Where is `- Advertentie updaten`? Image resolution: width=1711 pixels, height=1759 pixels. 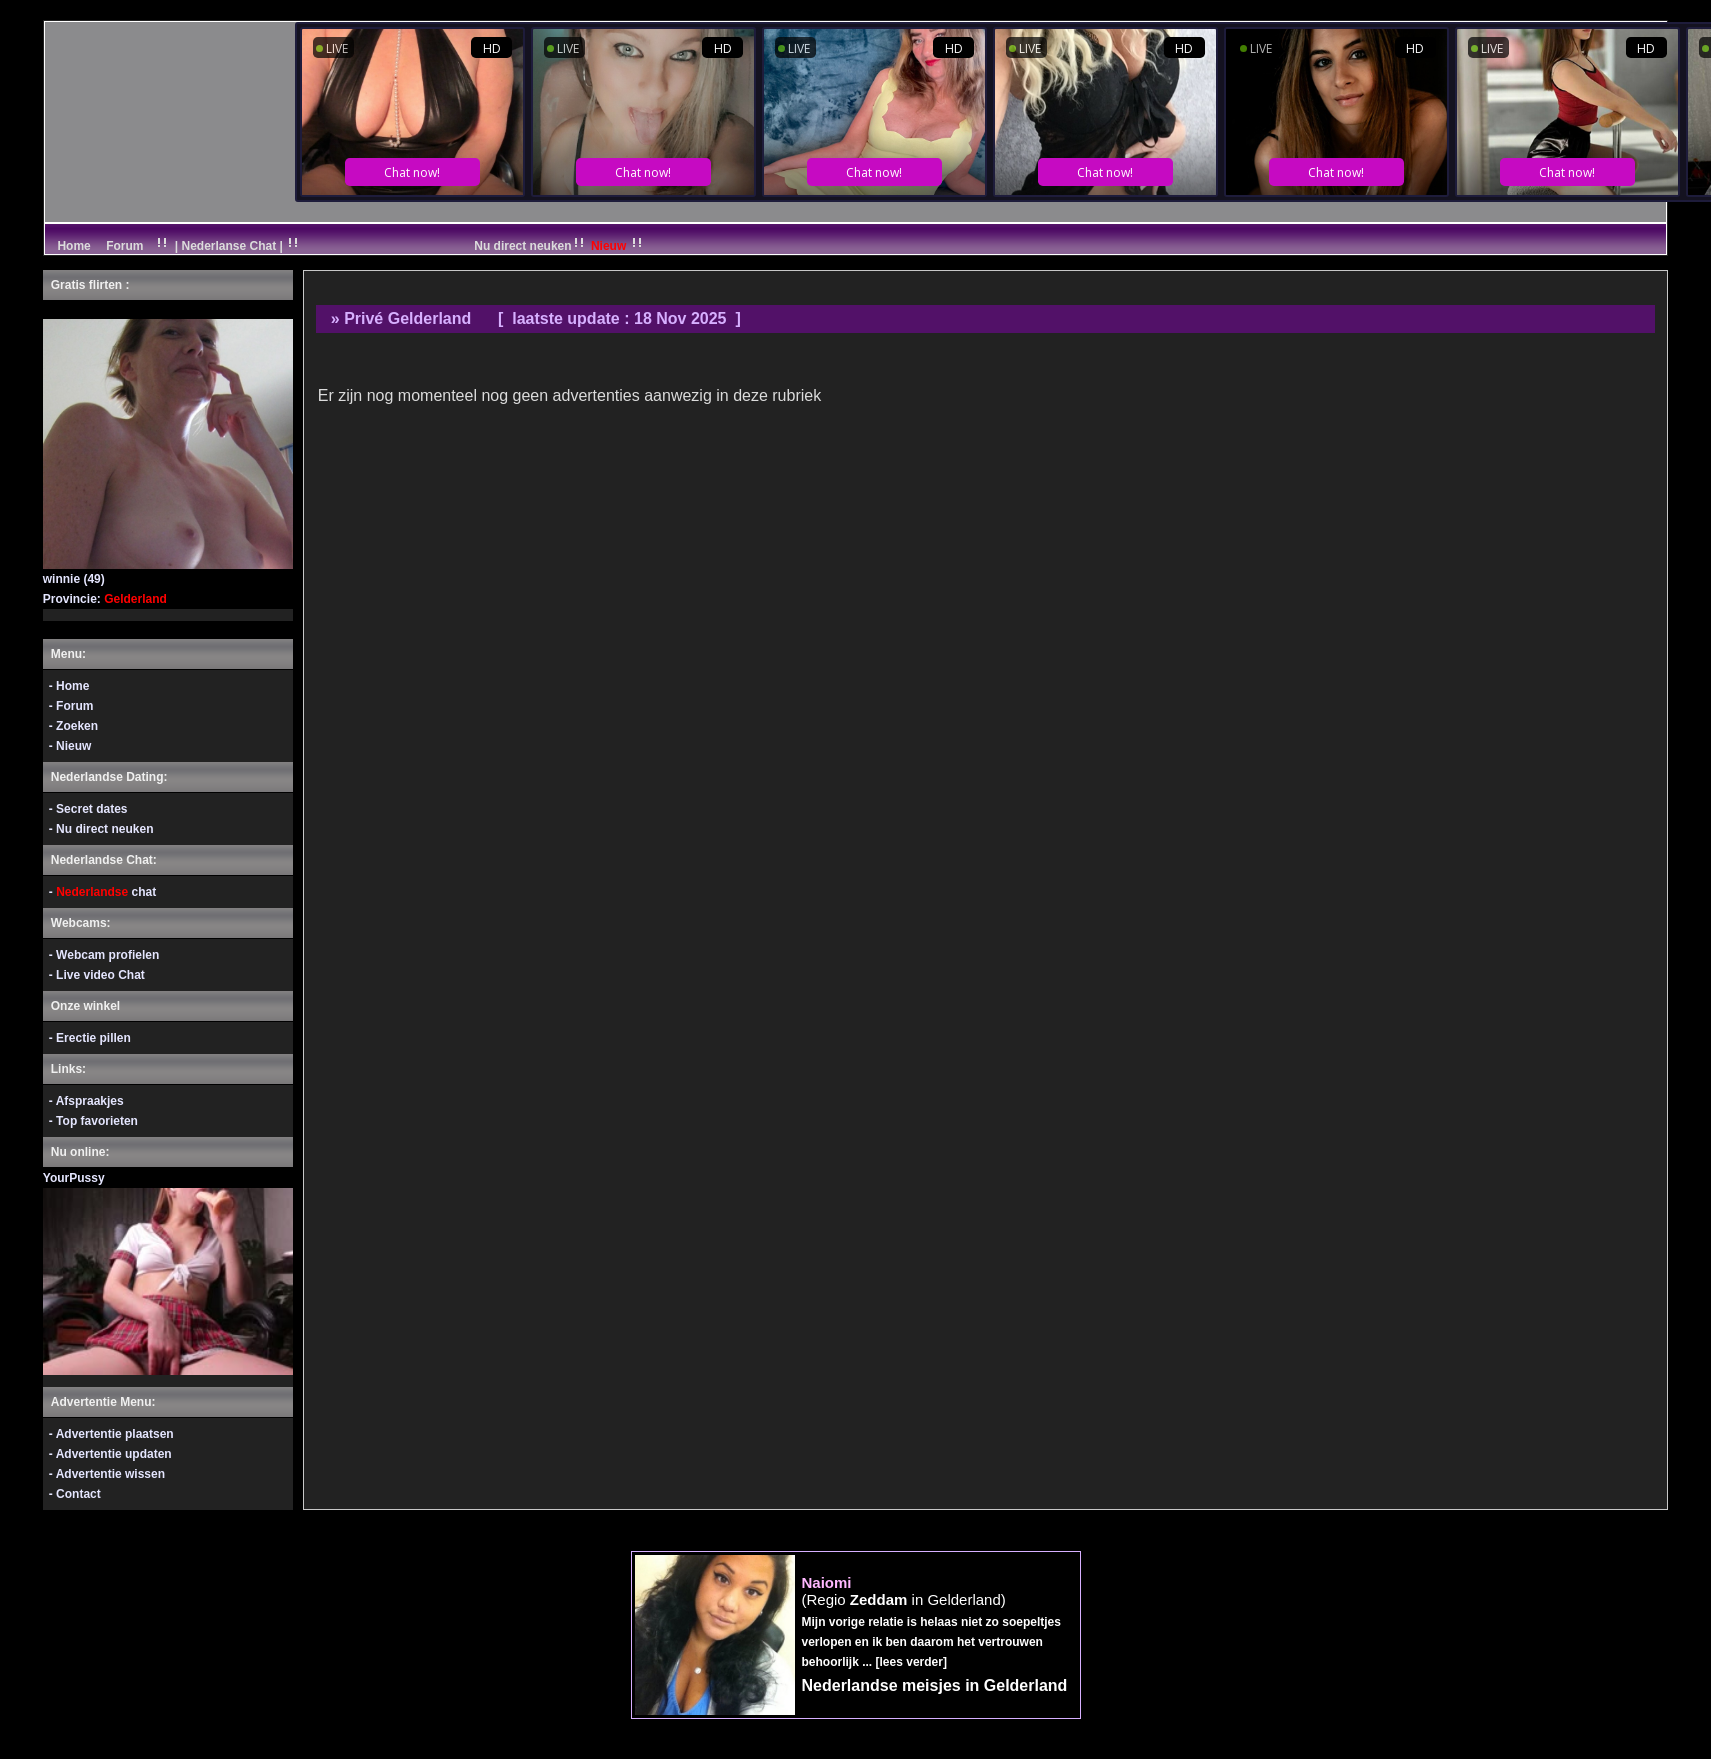 - Advertentie updaten is located at coordinates (110, 1454).